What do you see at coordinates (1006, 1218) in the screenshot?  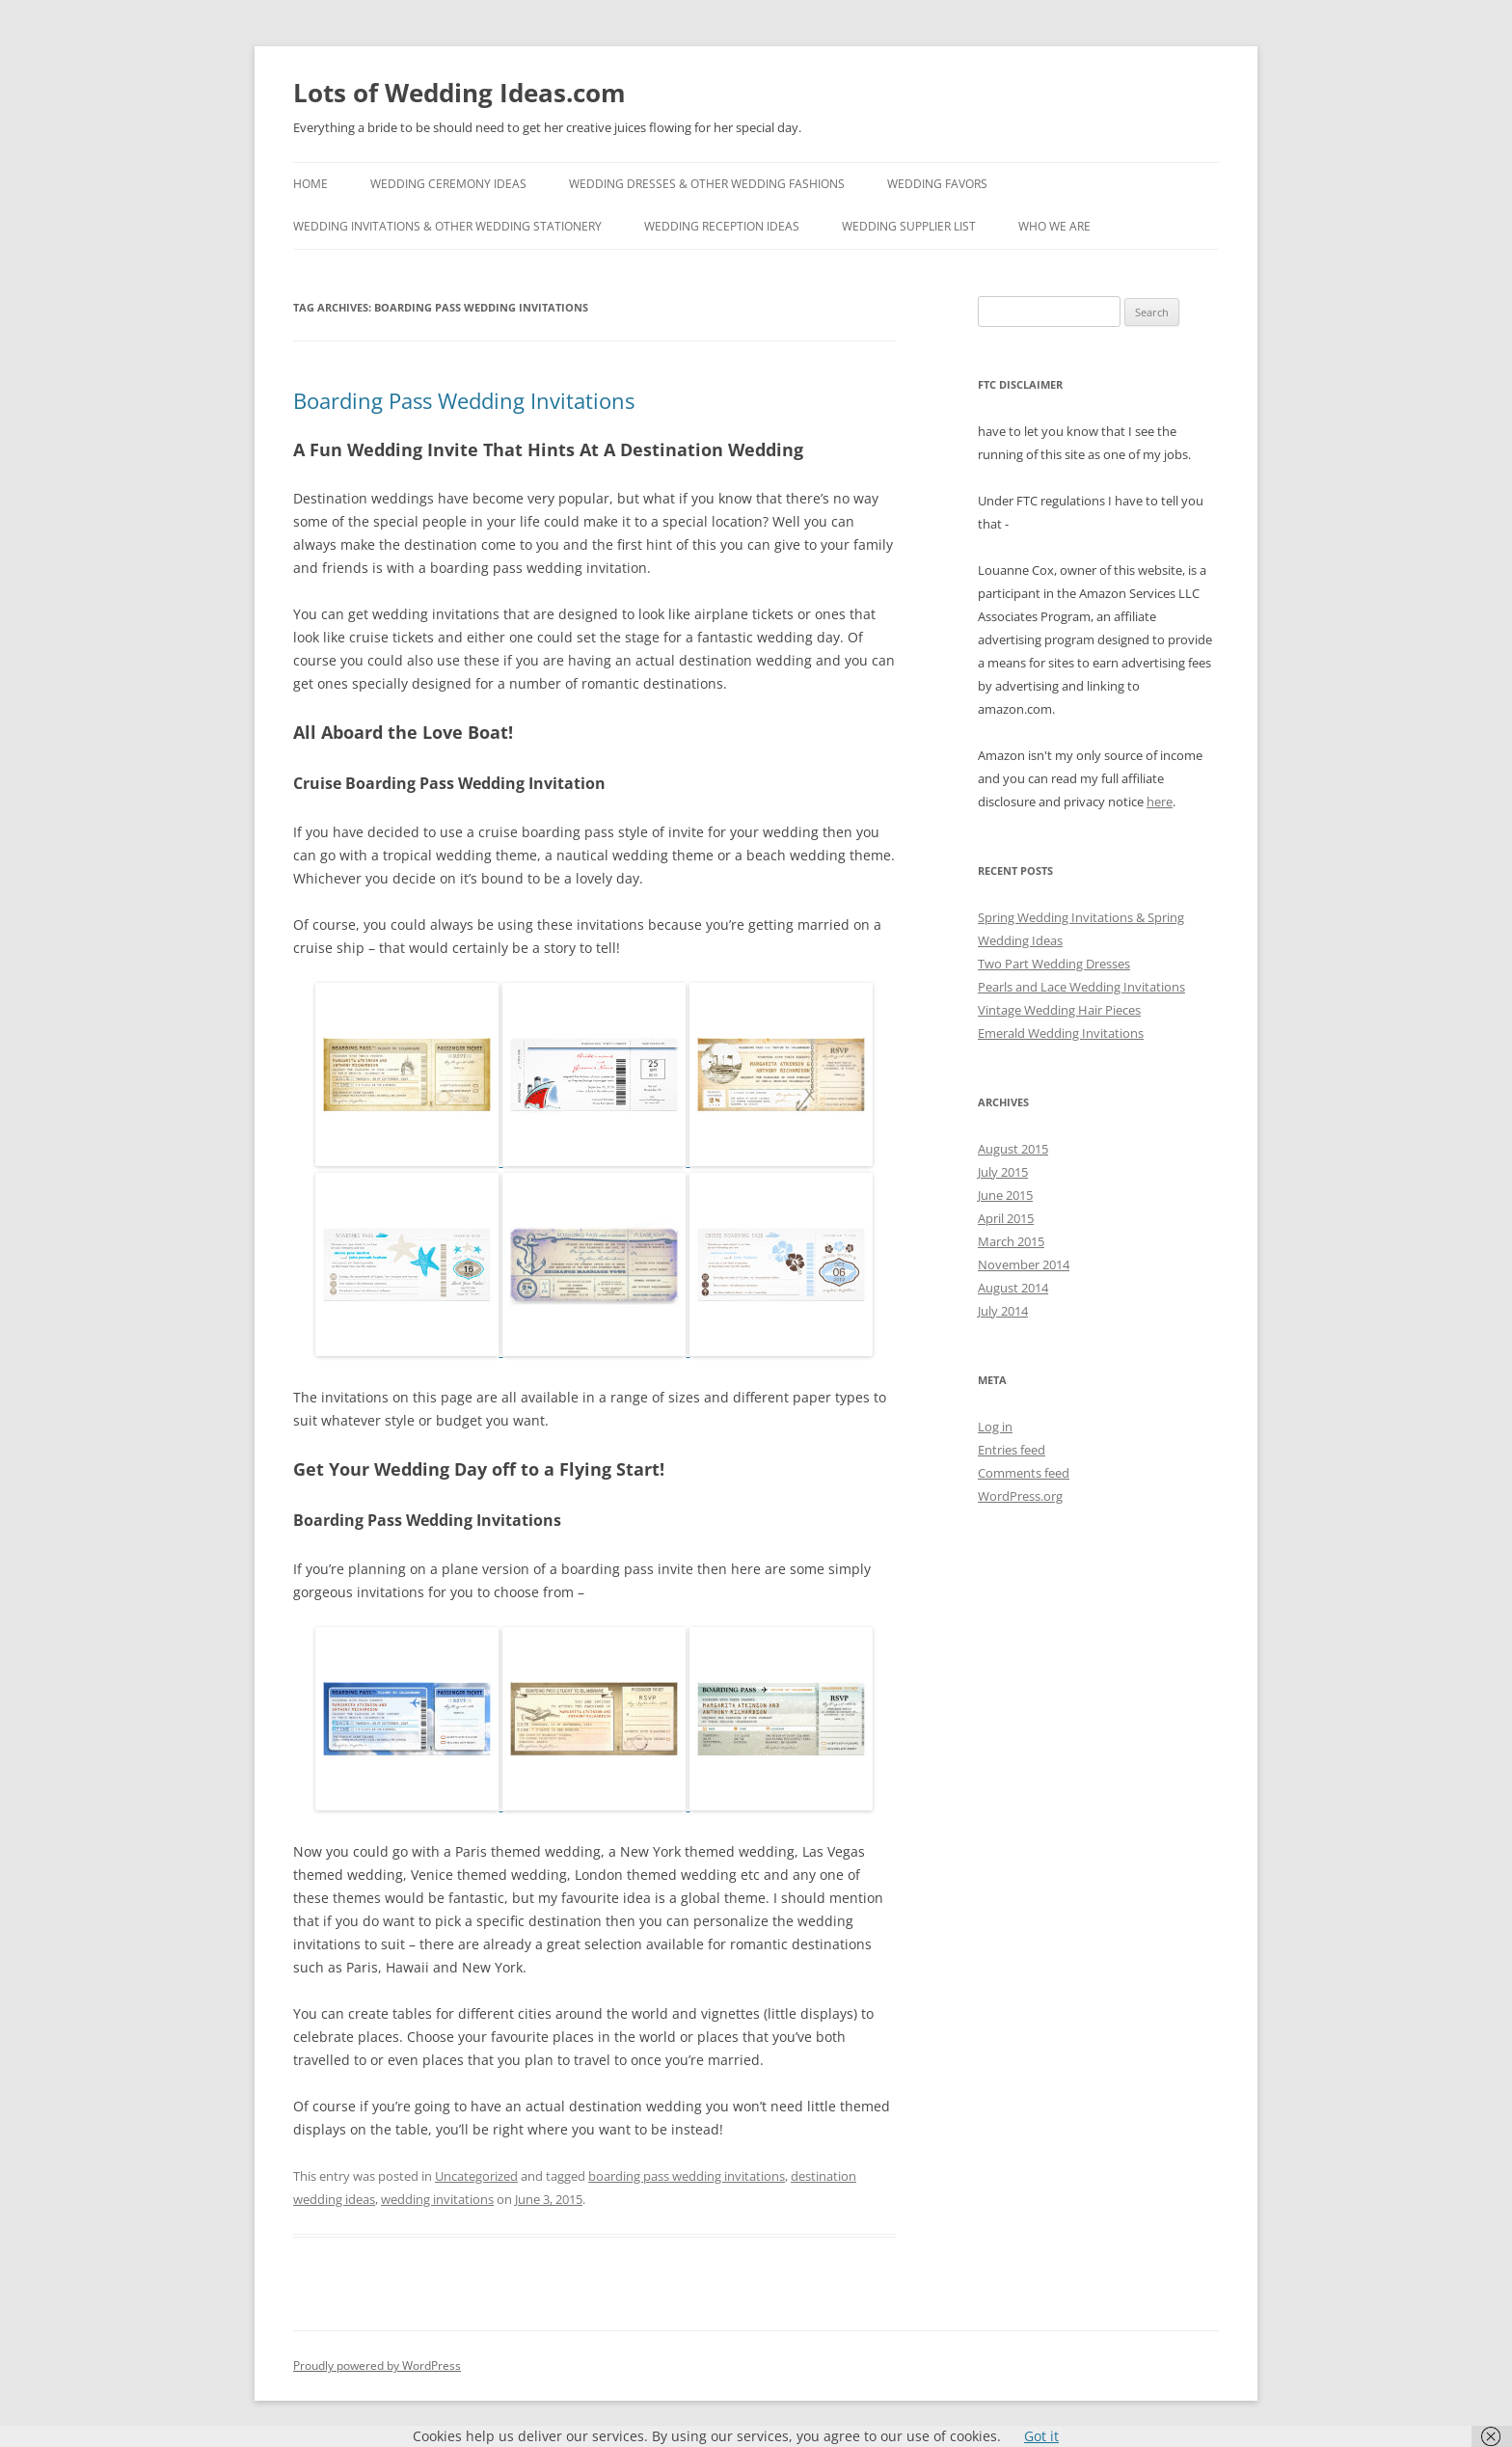 I see `April 2015` at bounding box center [1006, 1218].